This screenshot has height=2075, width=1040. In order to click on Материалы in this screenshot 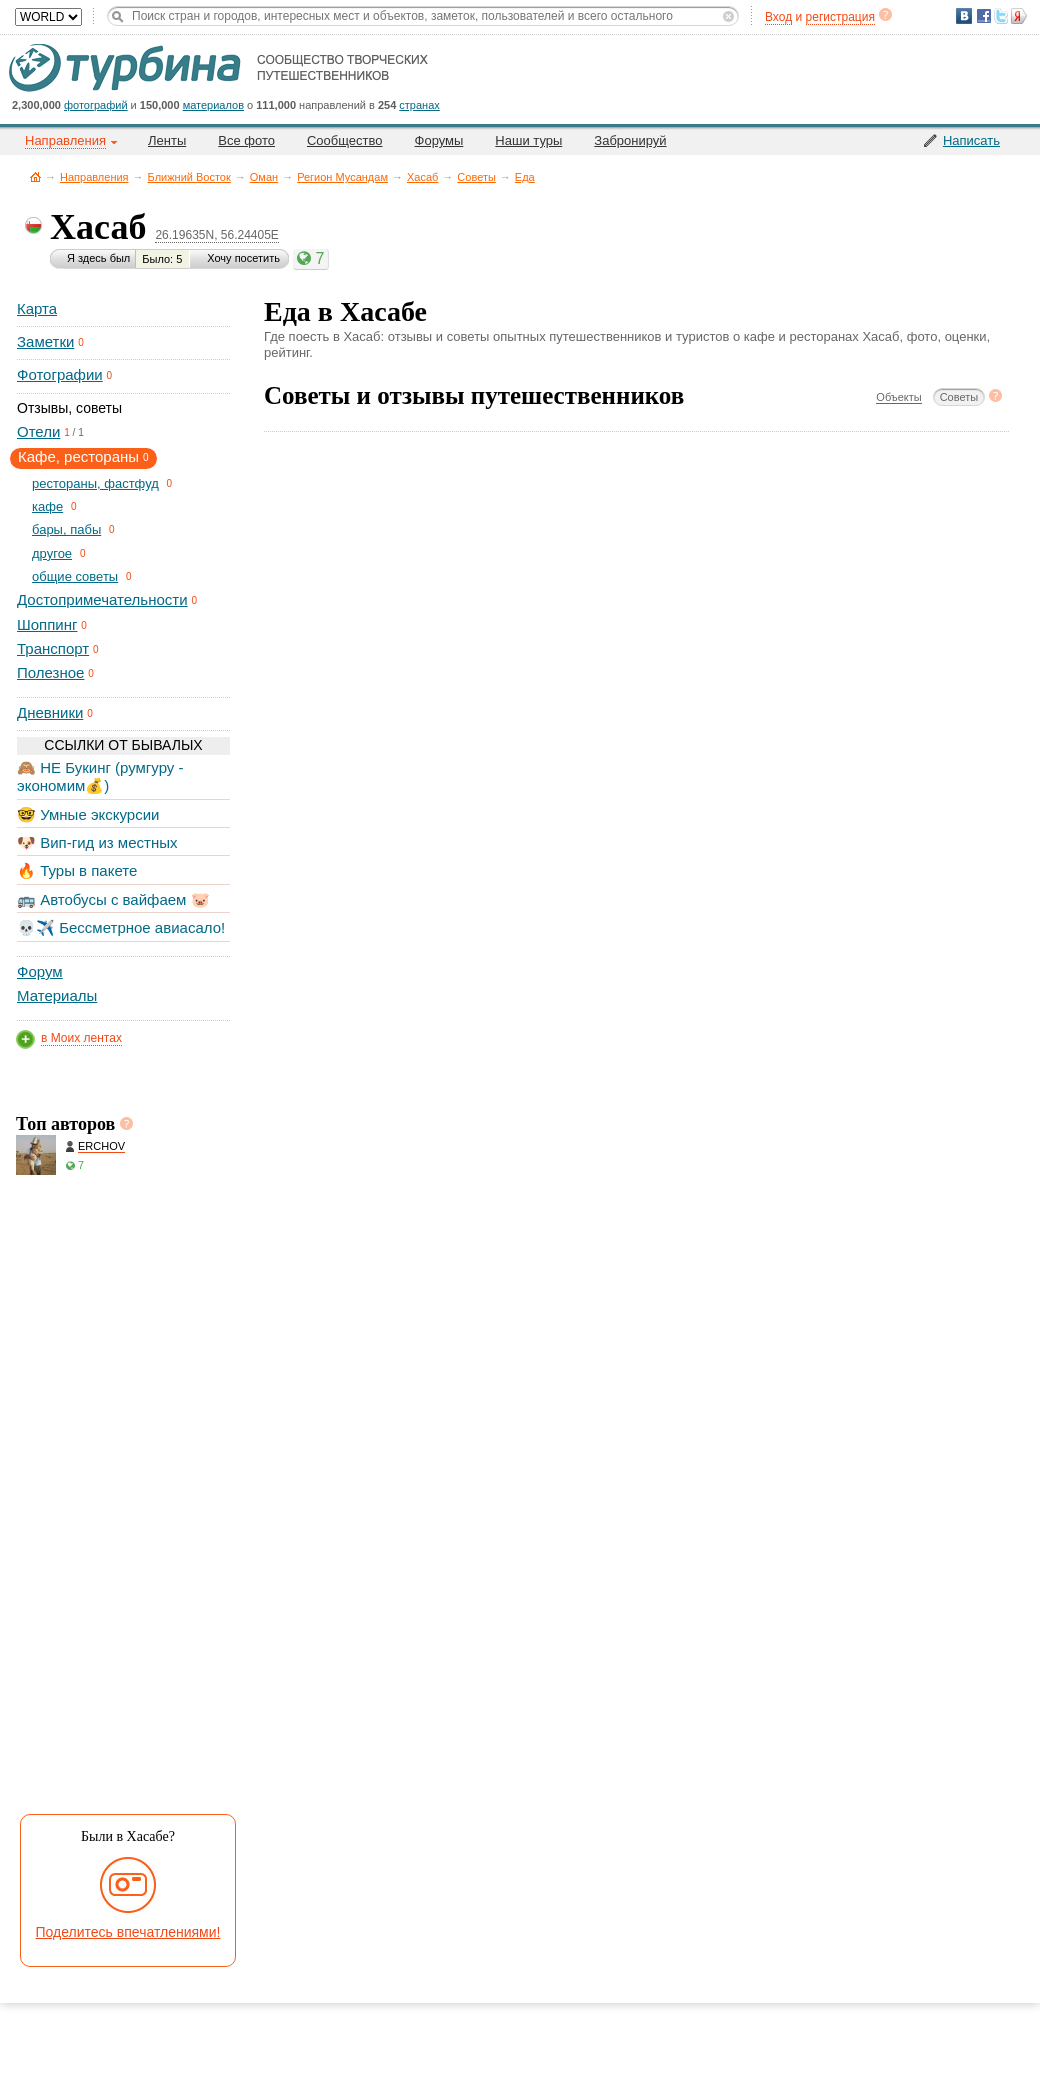, I will do `click(57, 995)`.